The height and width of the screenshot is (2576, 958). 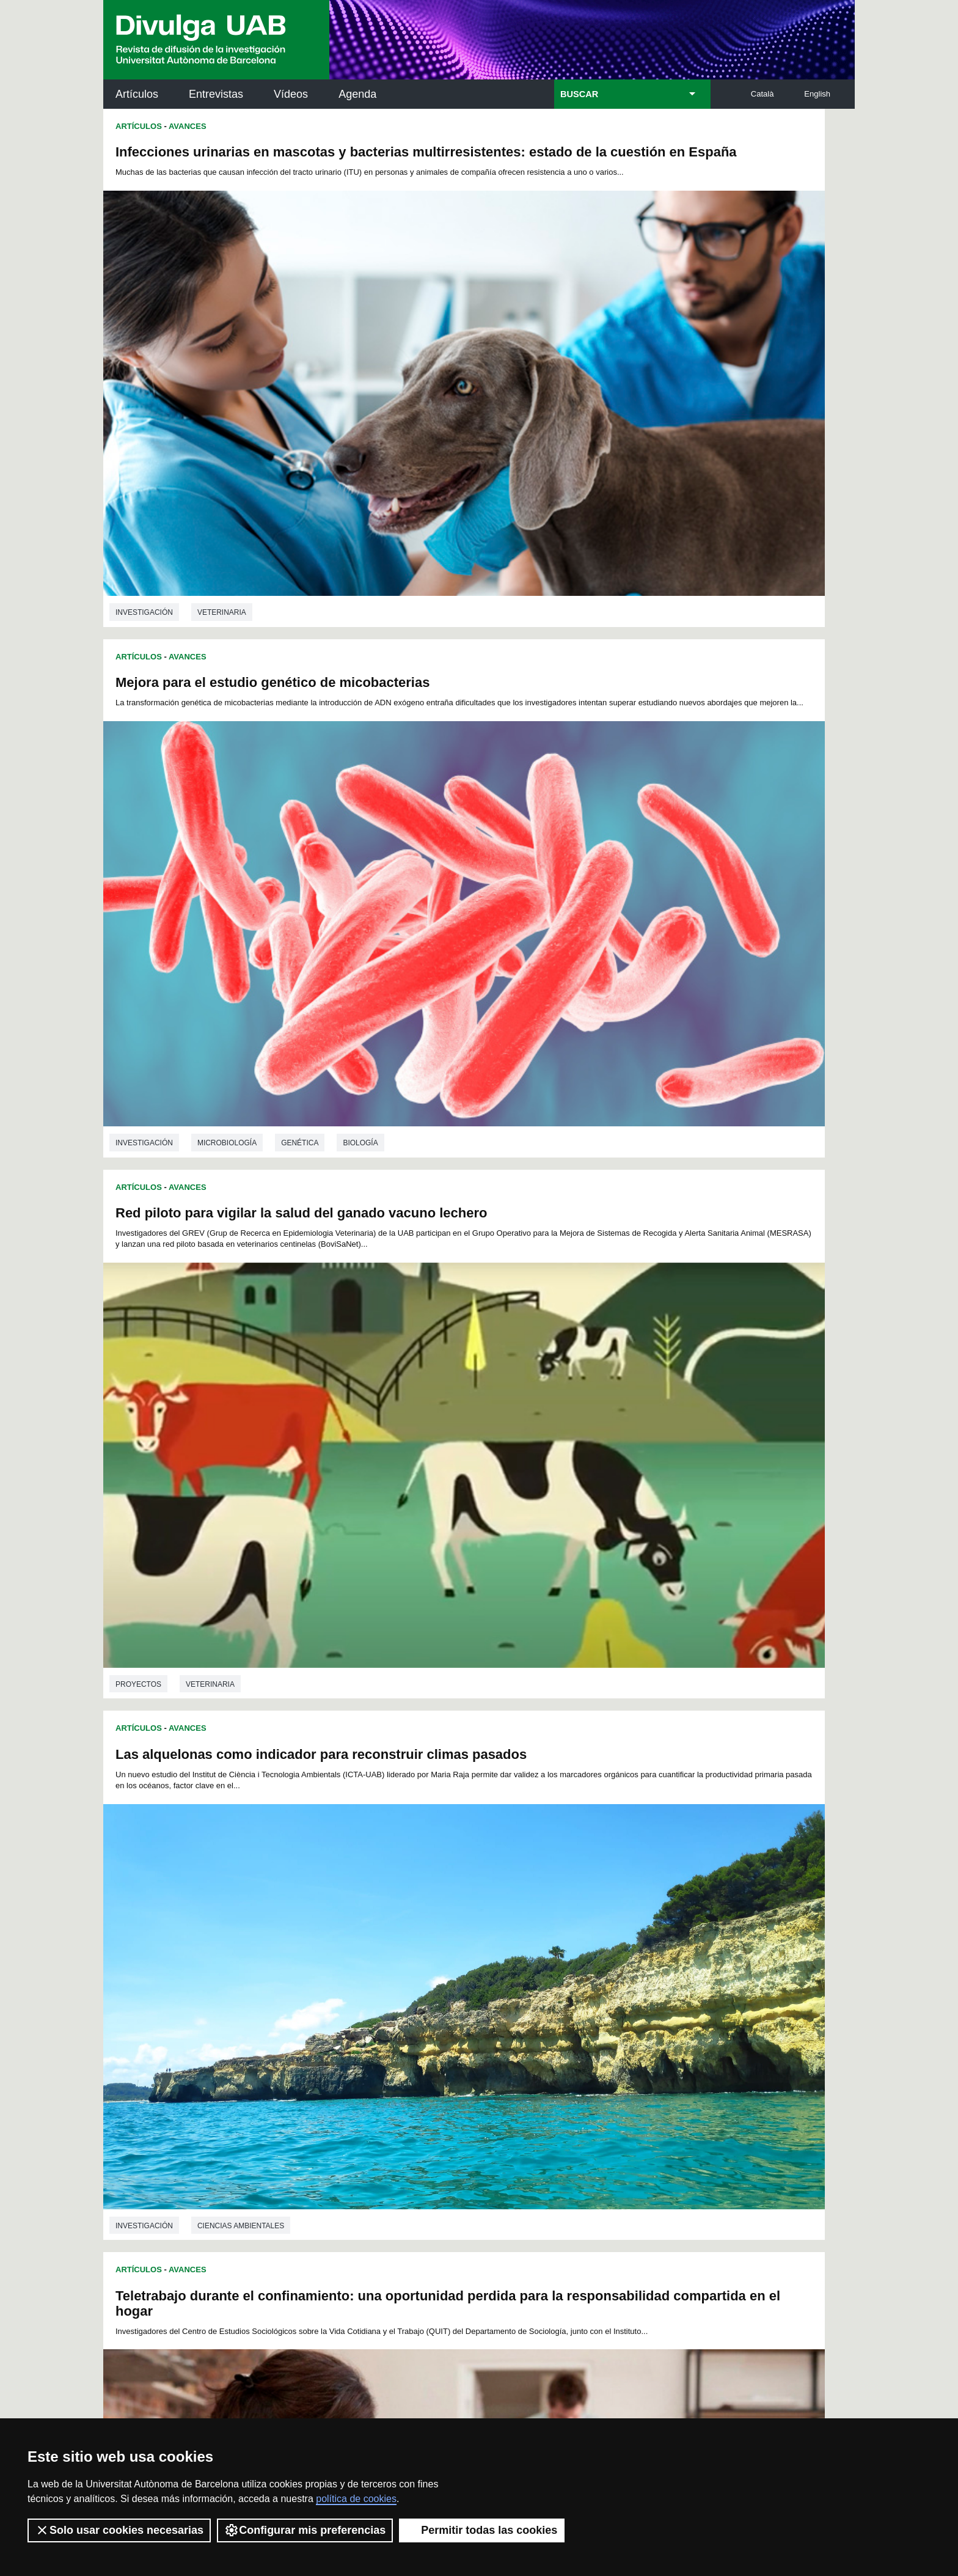 I want to click on 181, so click(x=570, y=2019).